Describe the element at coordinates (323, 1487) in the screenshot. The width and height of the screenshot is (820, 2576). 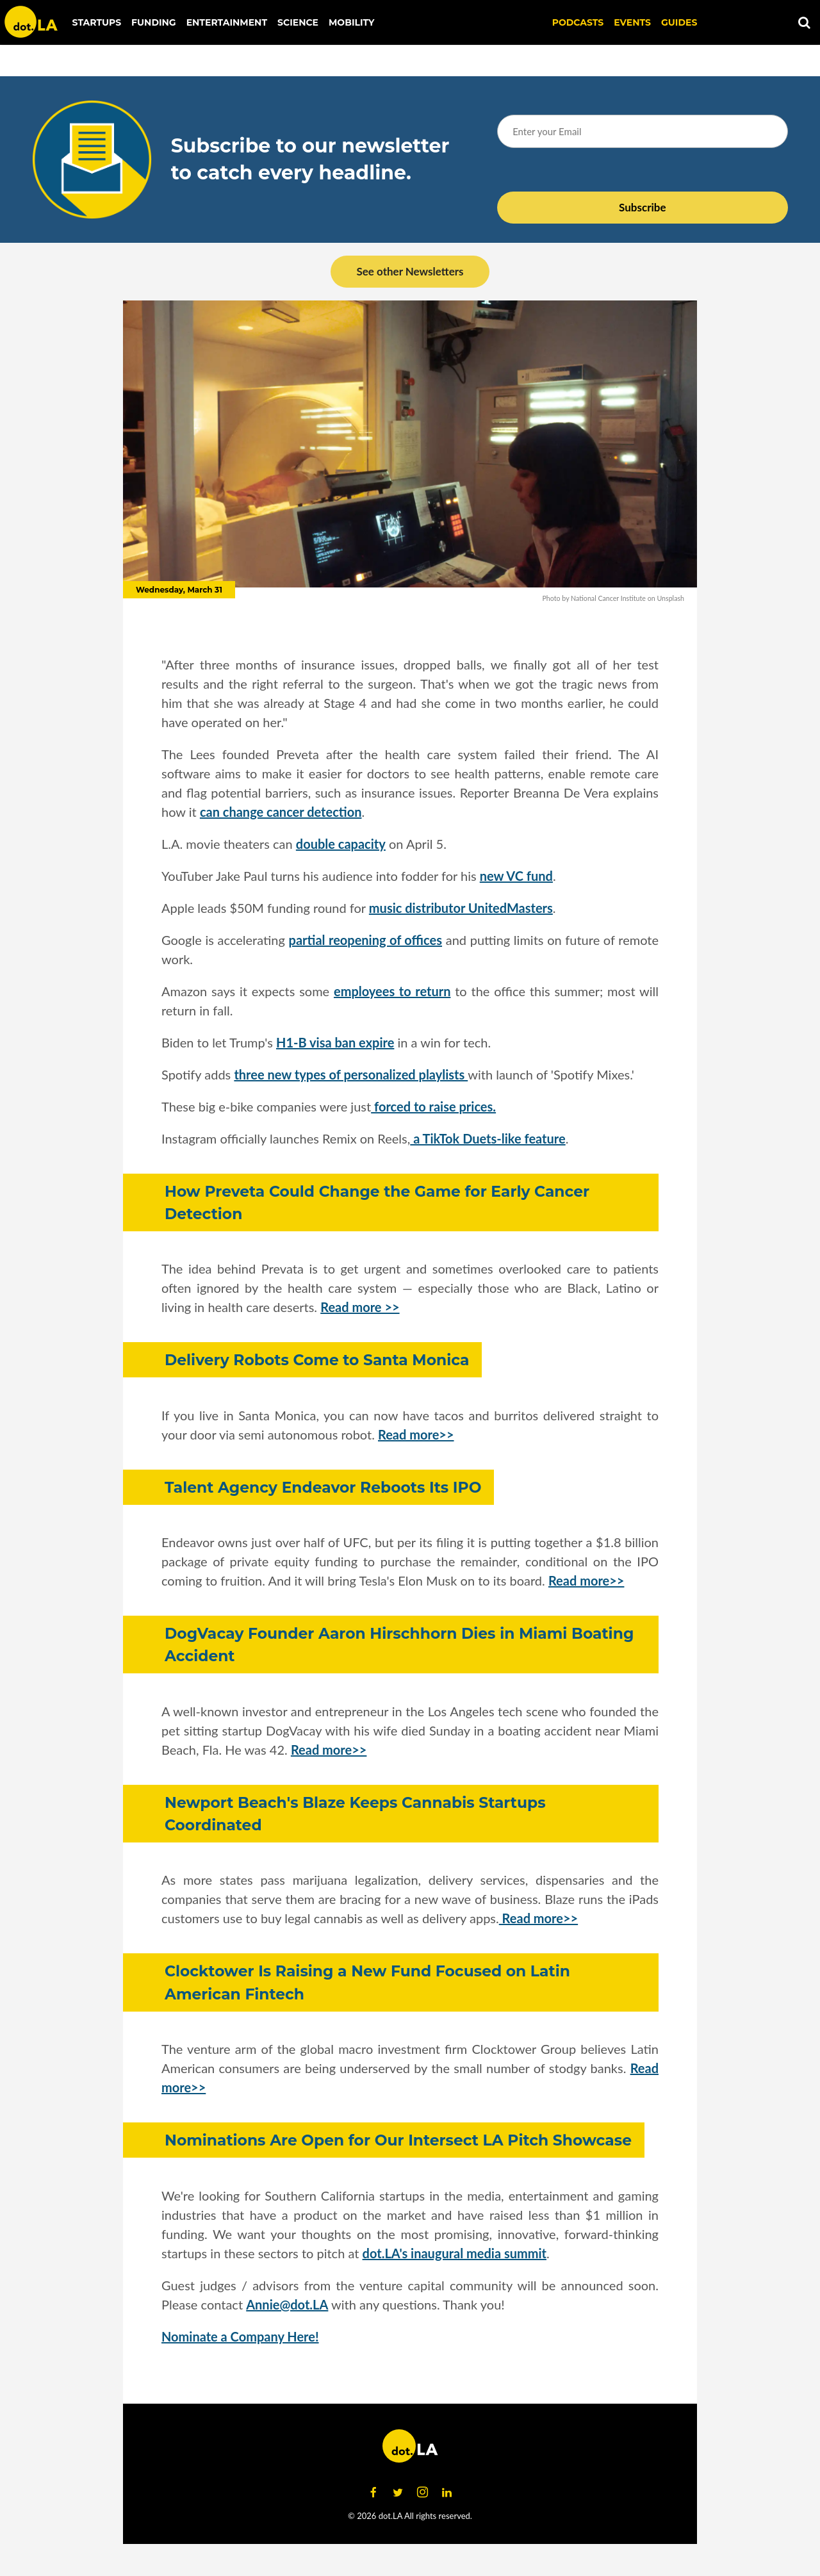
I see `Talent Agency Endeavor Reboots Its IPO` at that location.